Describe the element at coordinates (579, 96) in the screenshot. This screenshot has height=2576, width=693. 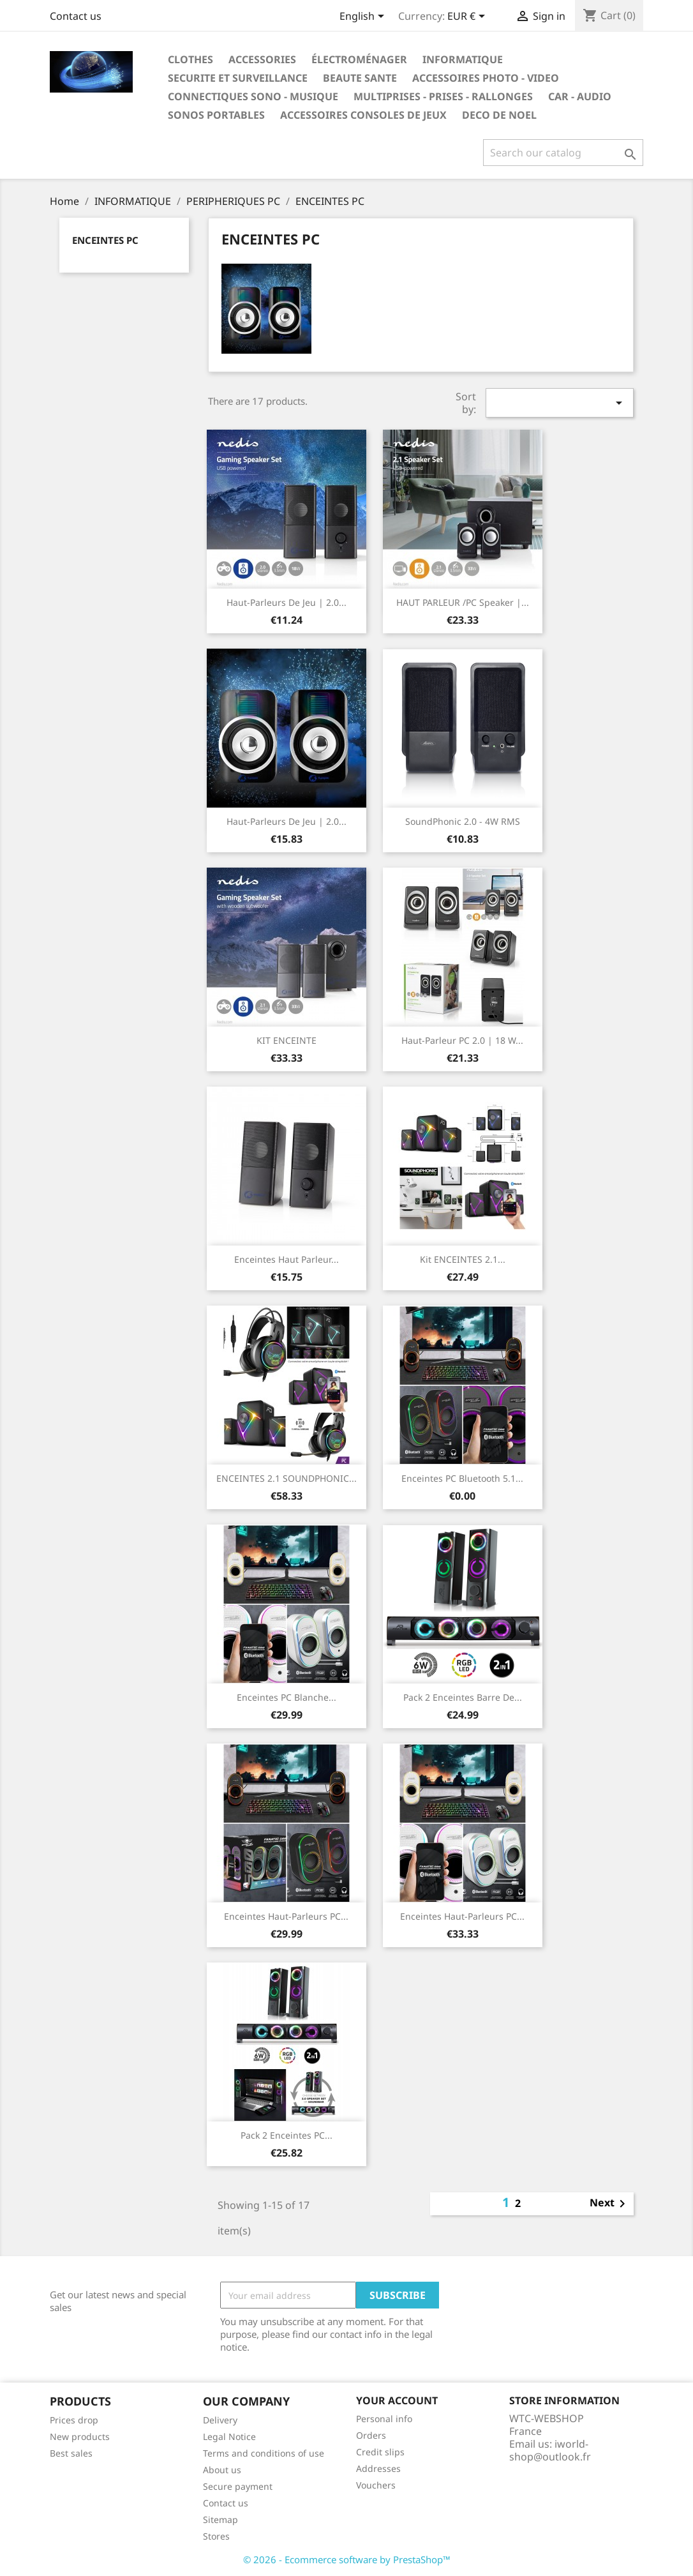
I see `CAR - AUDIO` at that location.